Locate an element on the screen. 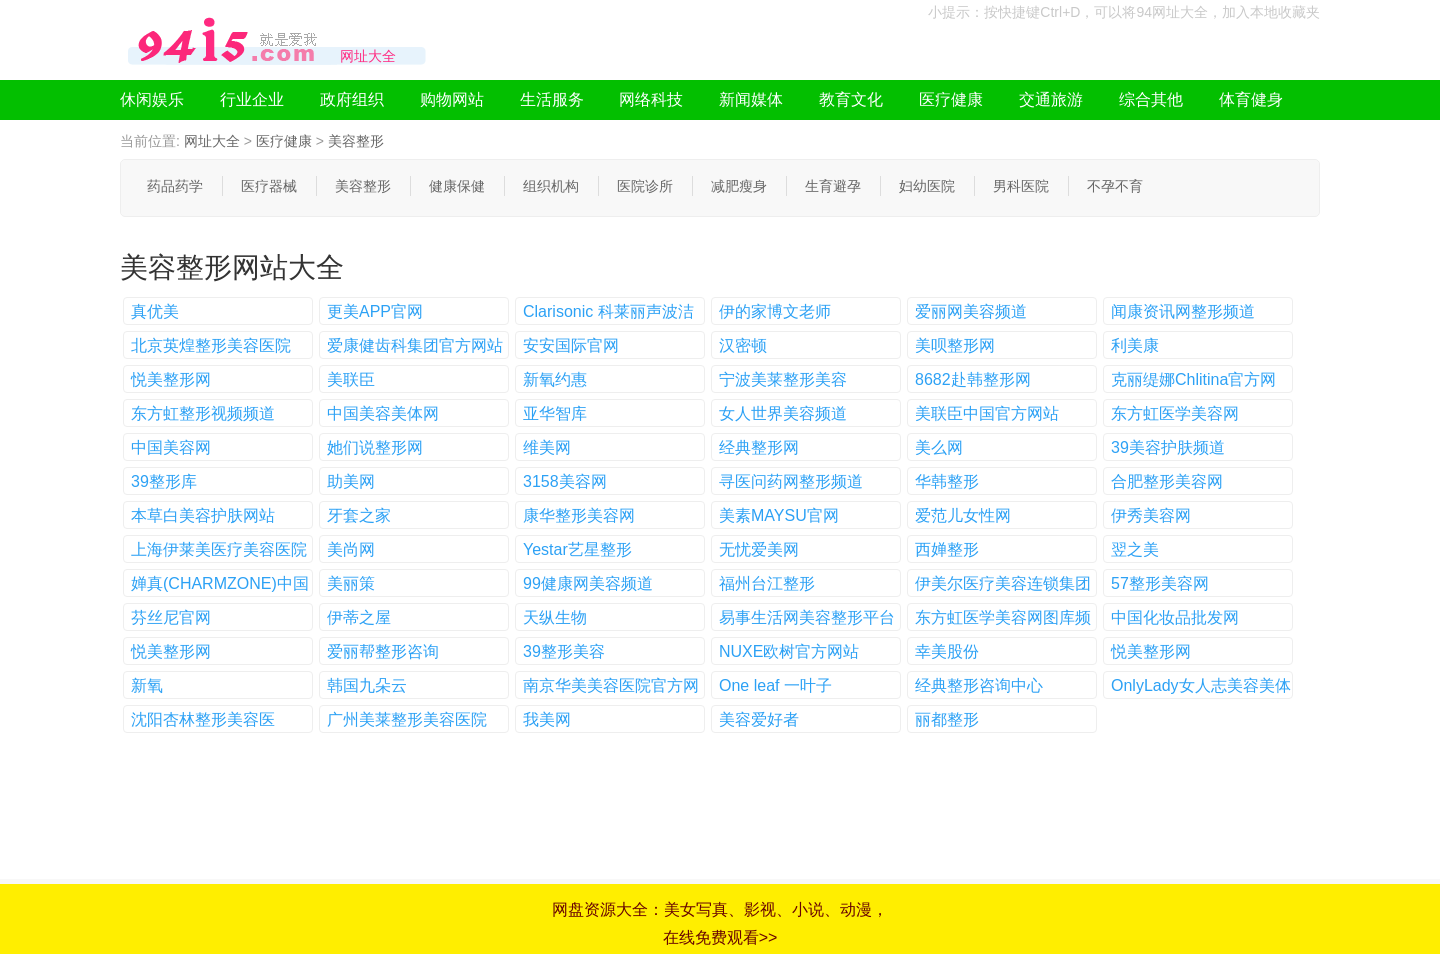  华韩整形 is located at coordinates (947, 481).